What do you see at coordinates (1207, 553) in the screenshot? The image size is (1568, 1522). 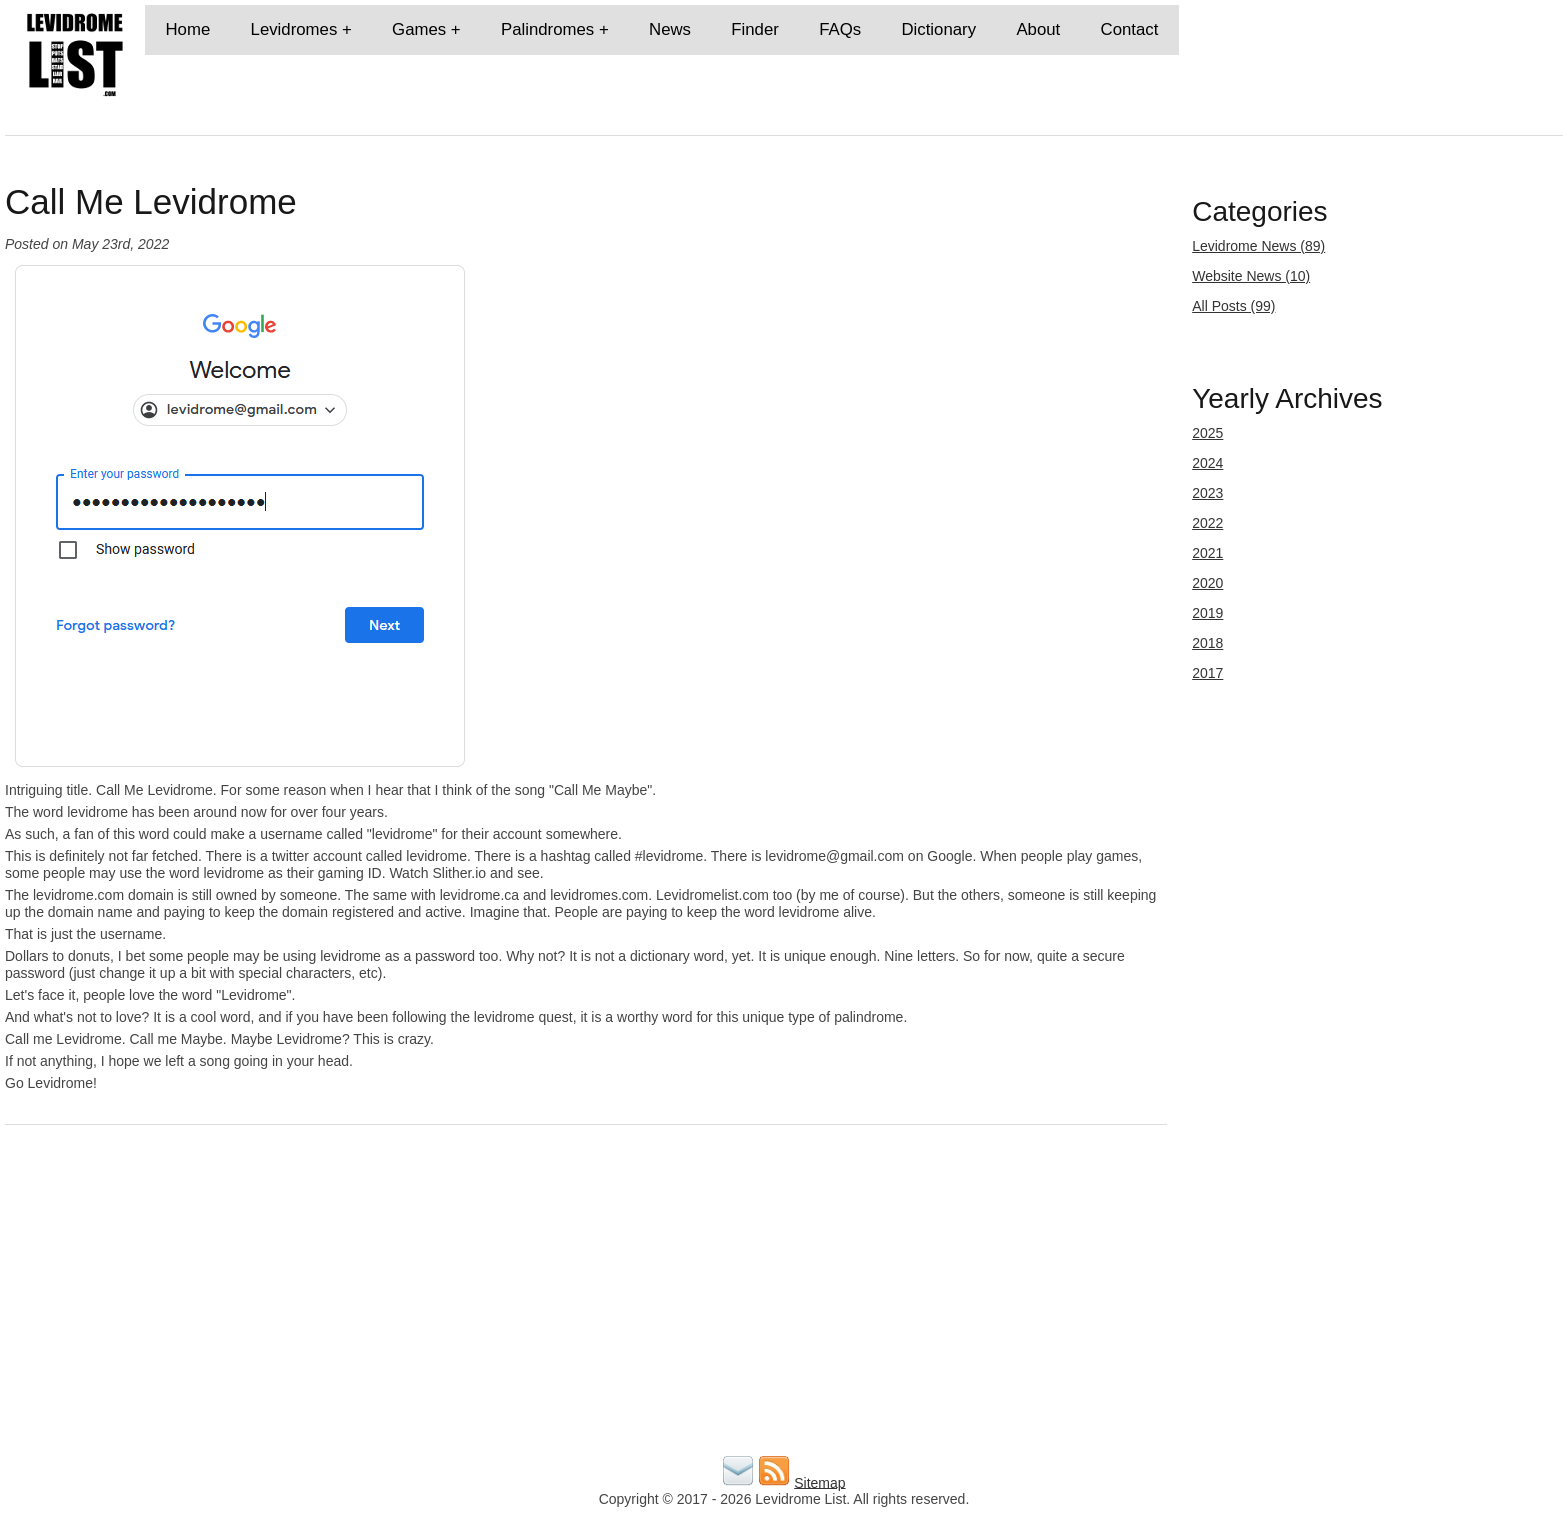 I see `2021` at bounding box center [1207, 553].